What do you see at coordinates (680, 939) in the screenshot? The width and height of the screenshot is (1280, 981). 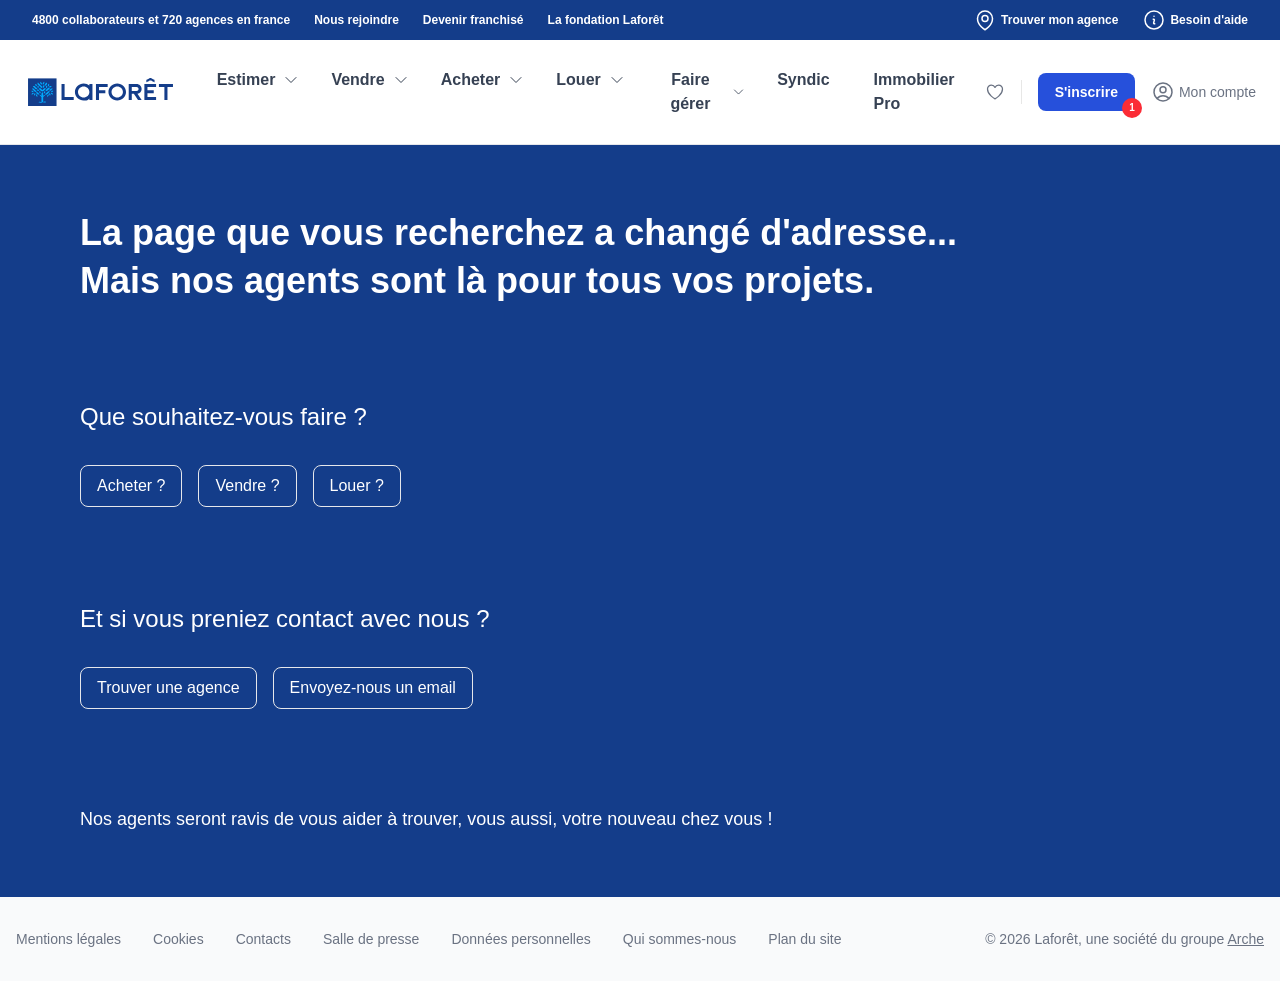 I see `Qui sommes-nous` at bounding box center [680, 939].